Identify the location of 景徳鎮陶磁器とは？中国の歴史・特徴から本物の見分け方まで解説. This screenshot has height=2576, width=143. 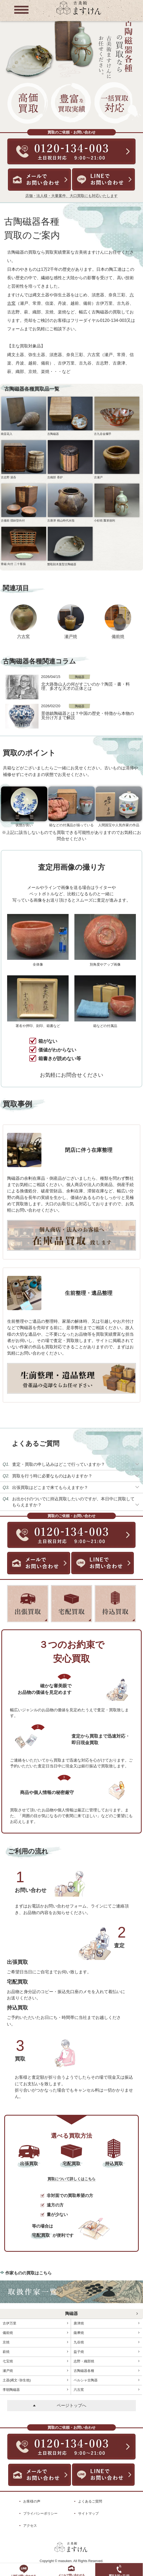
(87, 715).